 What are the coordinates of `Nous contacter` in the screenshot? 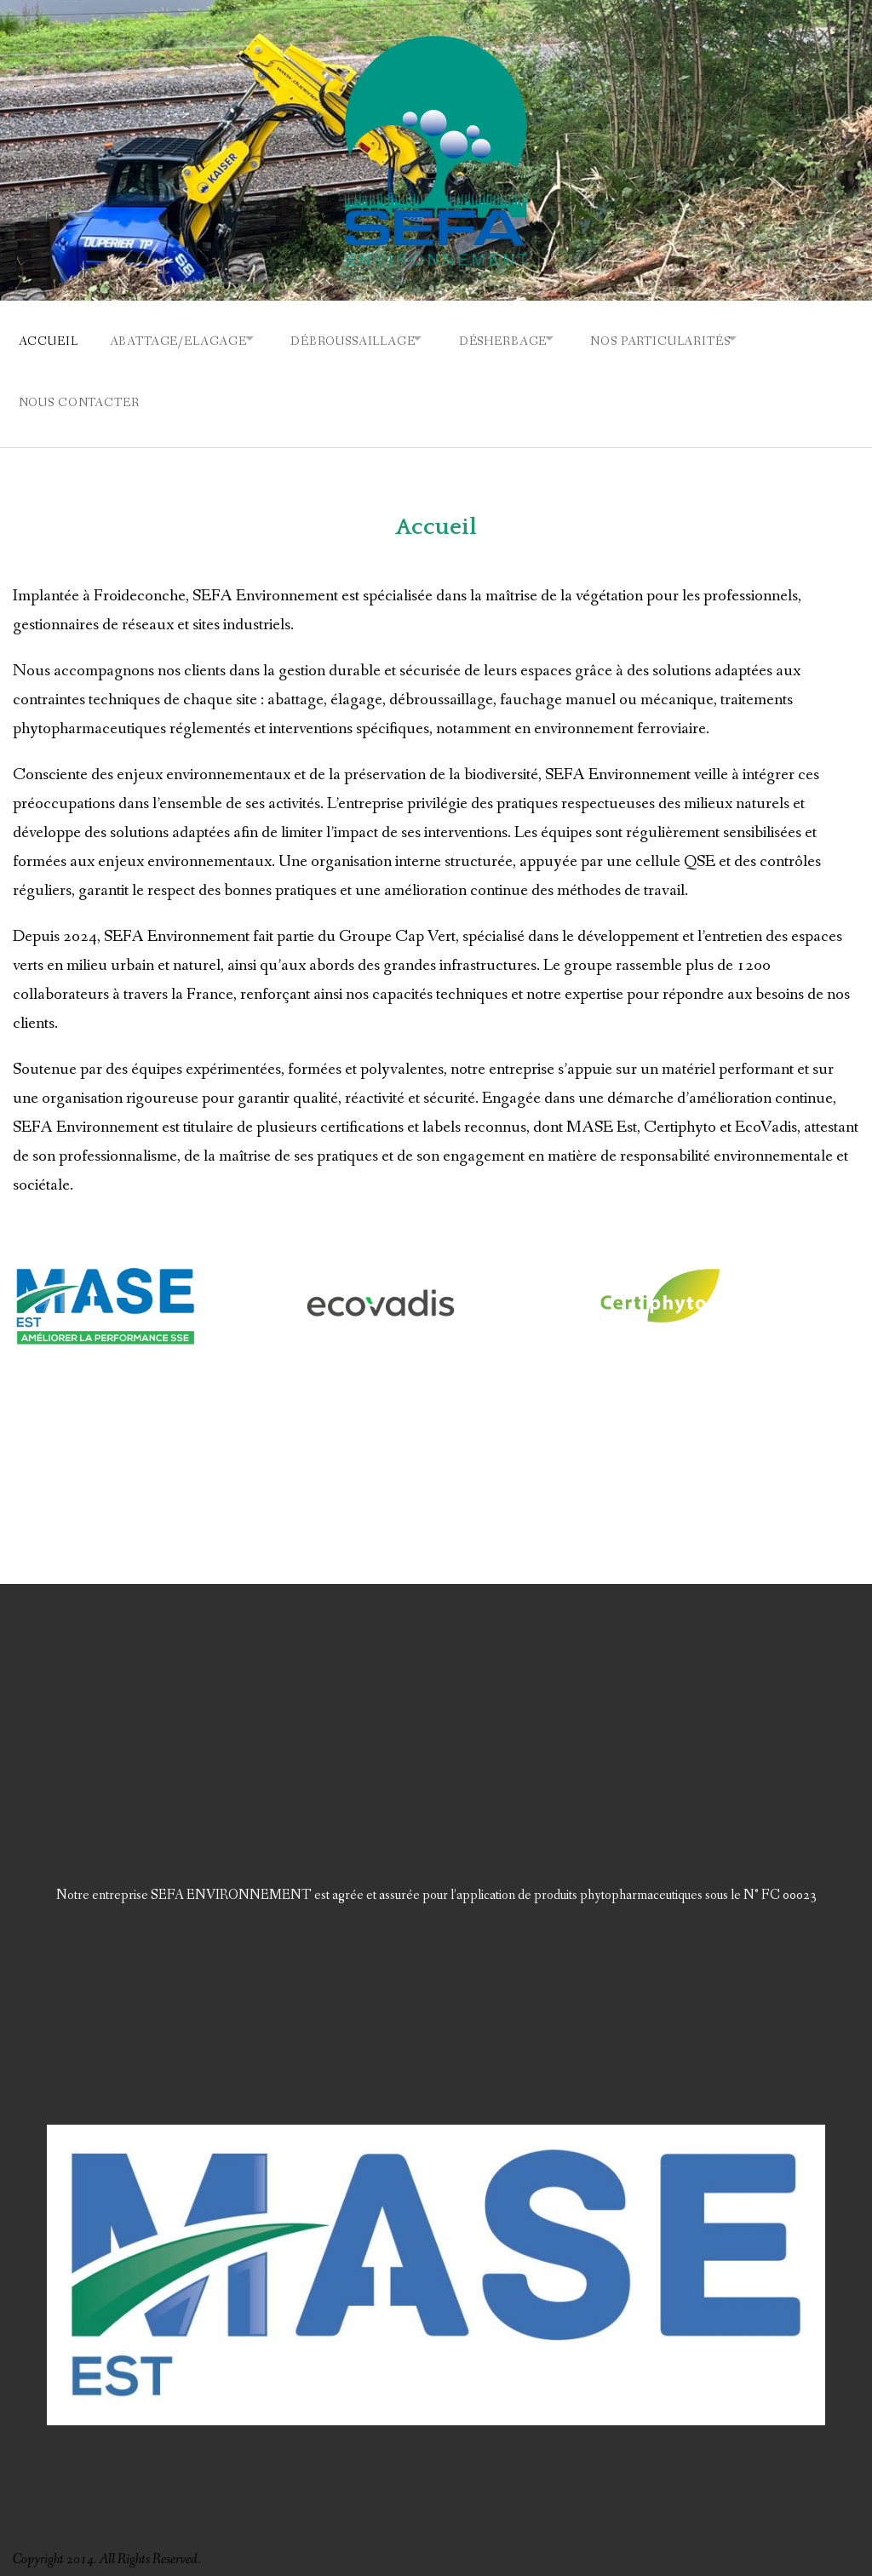 It's located at (79, 393).